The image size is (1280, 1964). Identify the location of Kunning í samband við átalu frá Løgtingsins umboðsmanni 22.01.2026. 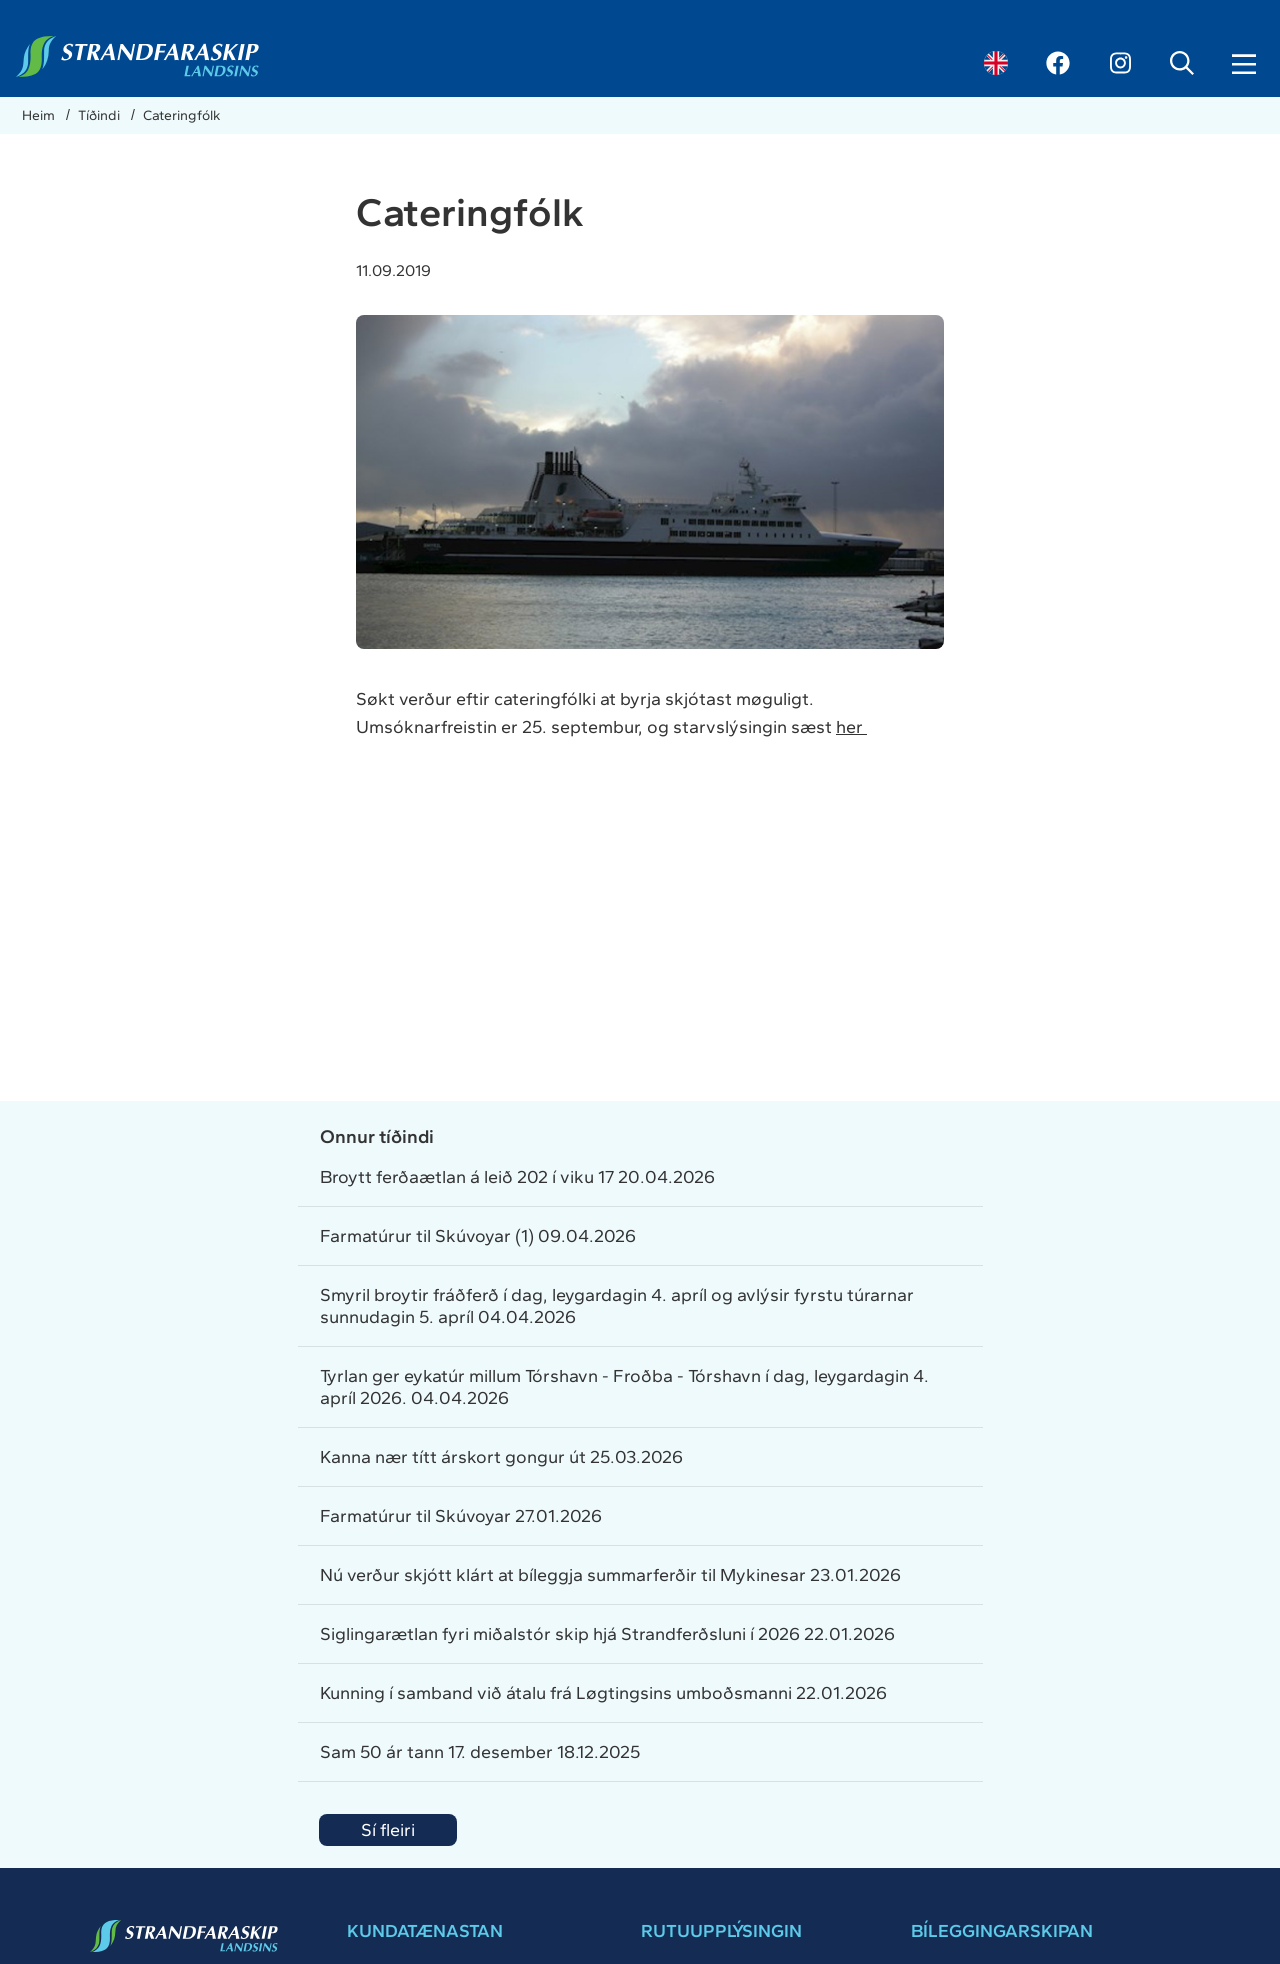
(603, 1693).